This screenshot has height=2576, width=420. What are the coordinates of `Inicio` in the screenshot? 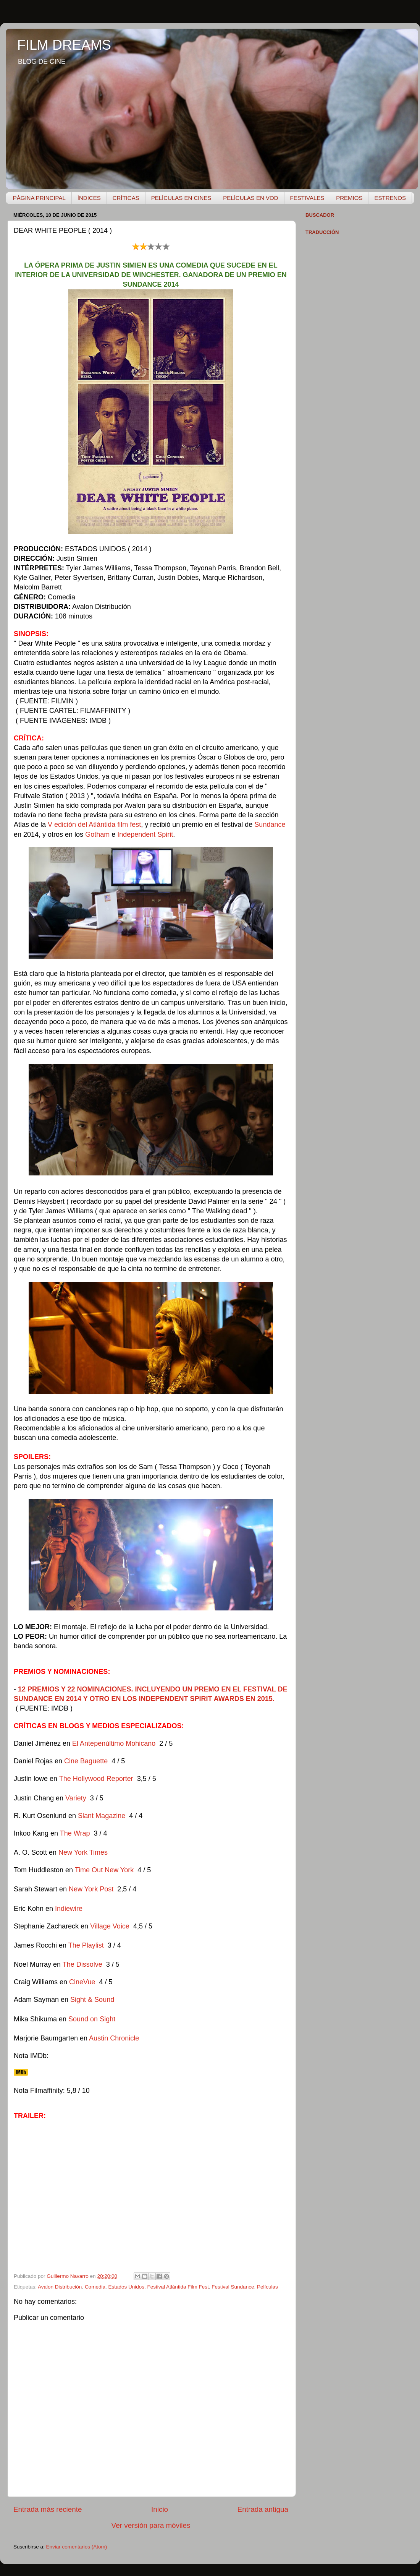 It's located at (159, 2509).